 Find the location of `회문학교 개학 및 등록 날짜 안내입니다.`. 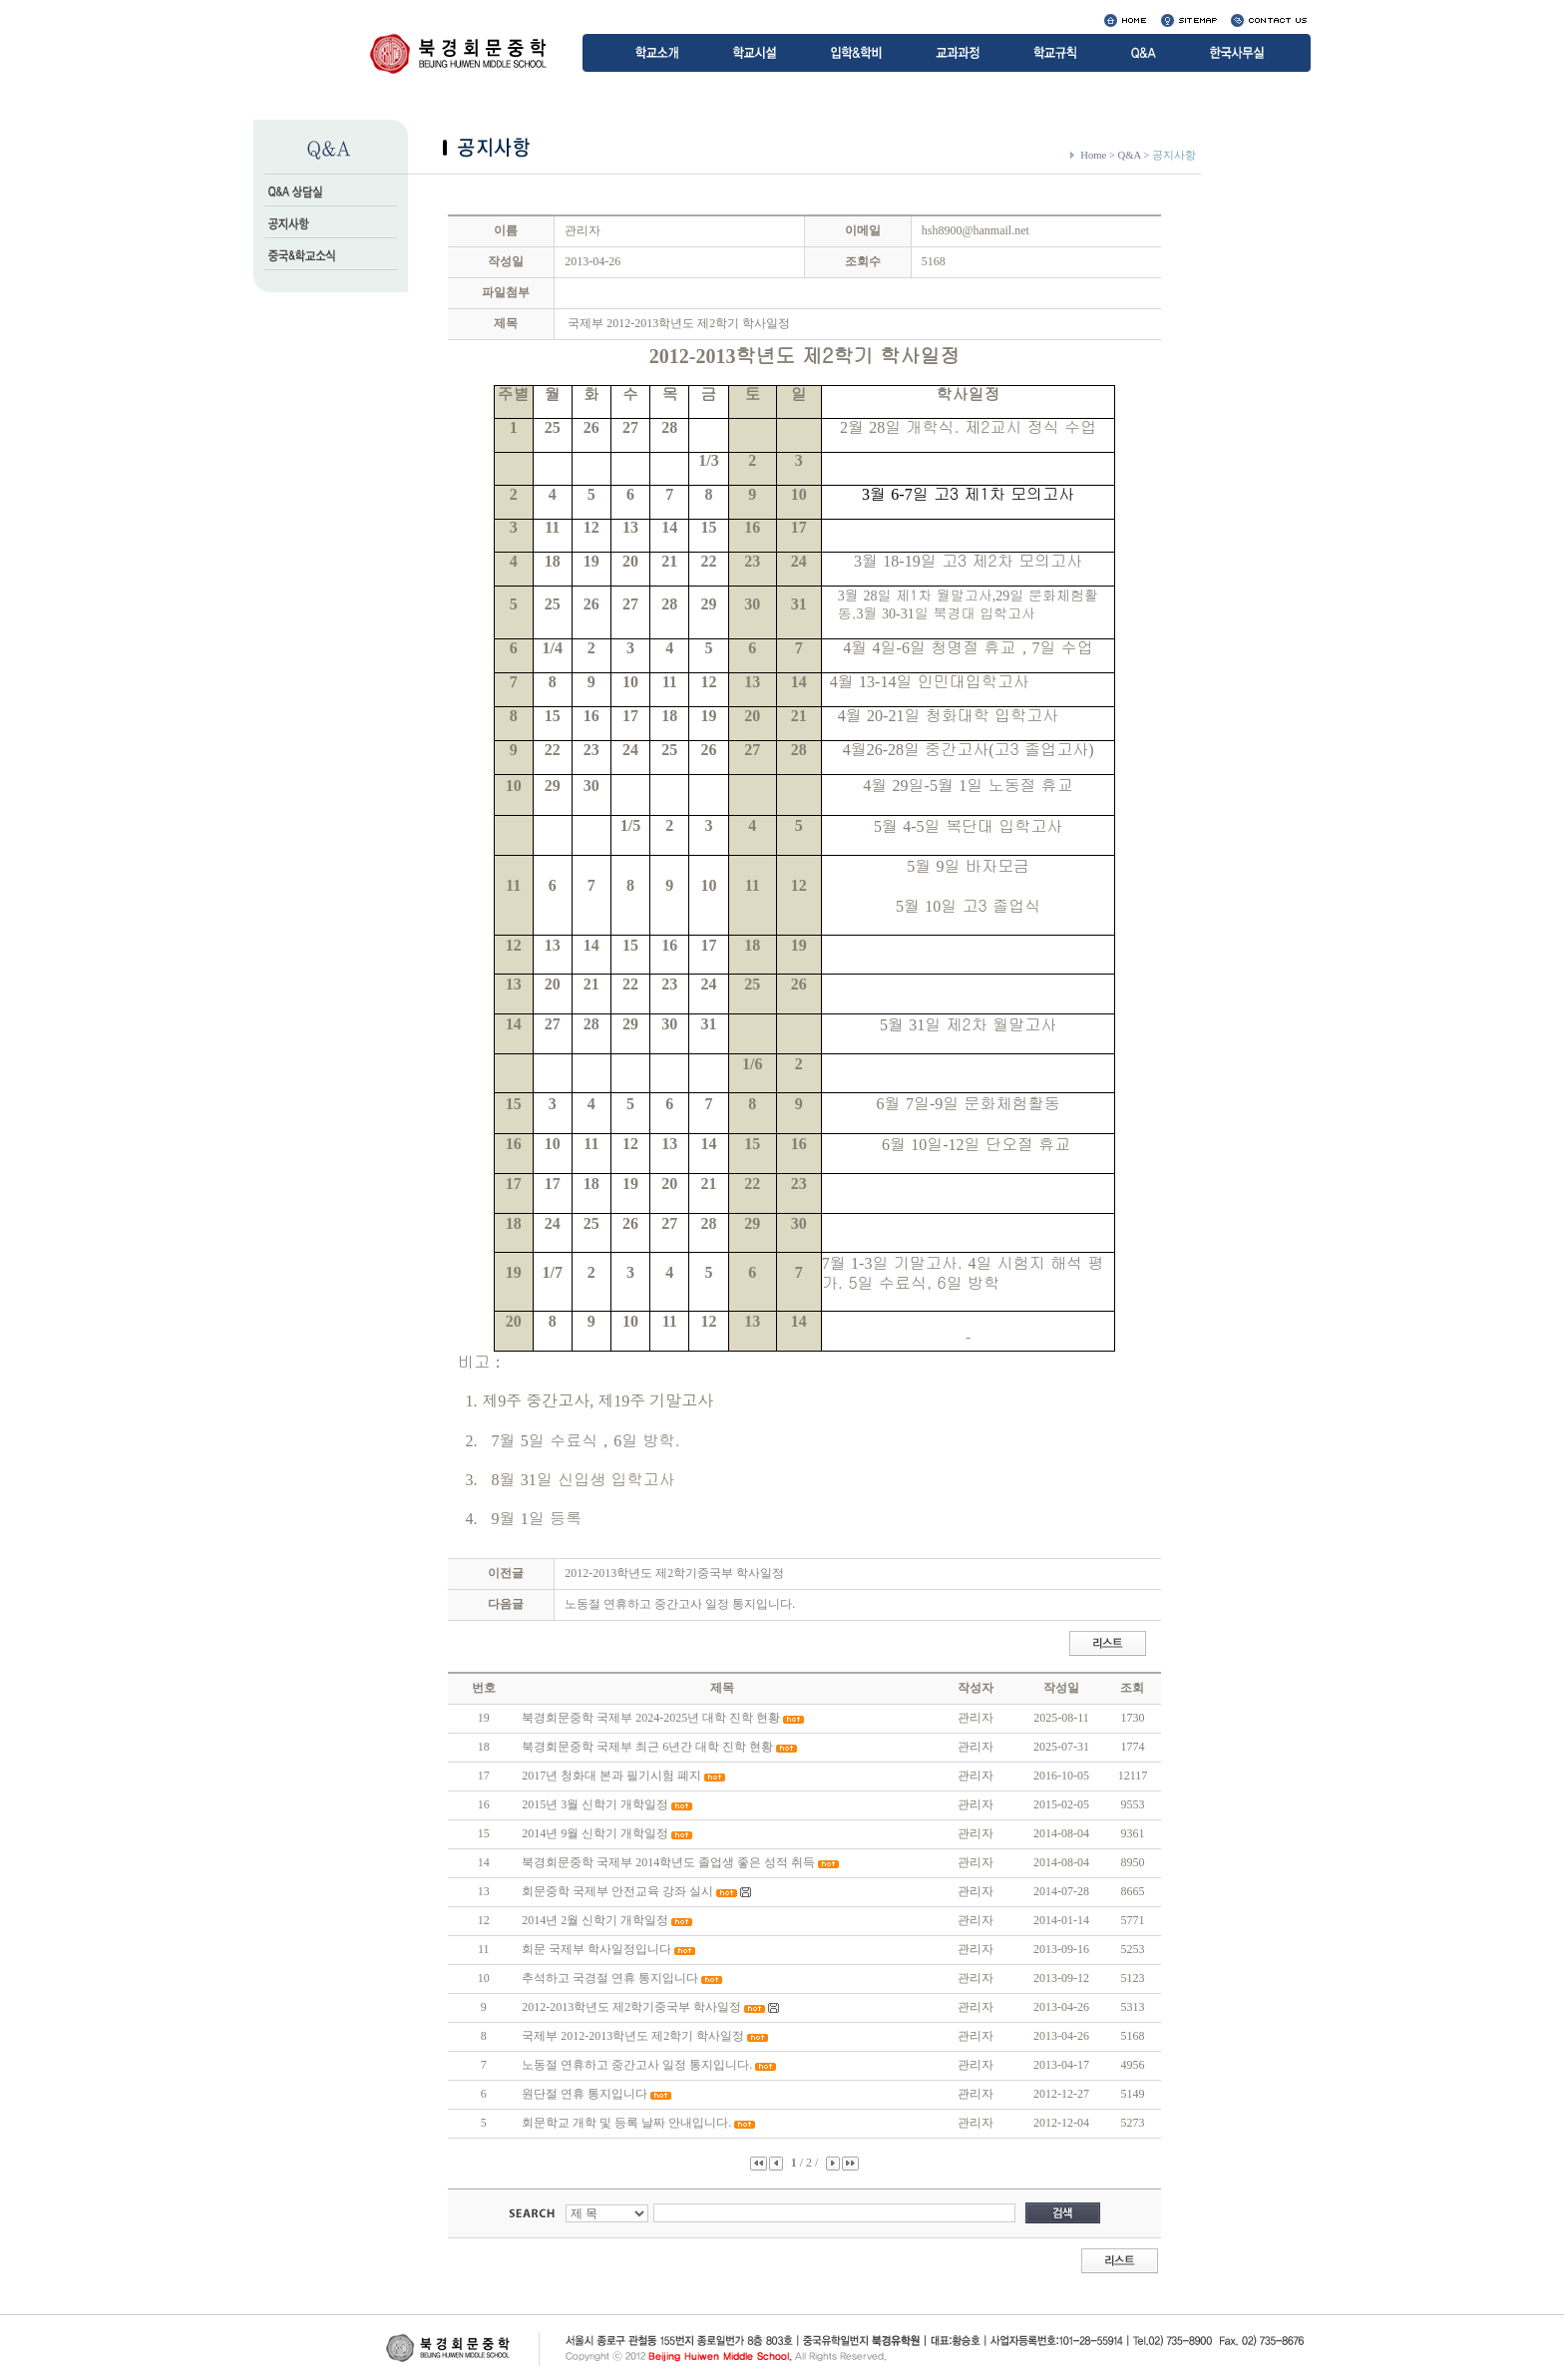

회문학교 개학 및 등록 날짜 안내입니다. is located at coordinates (626, 2123).